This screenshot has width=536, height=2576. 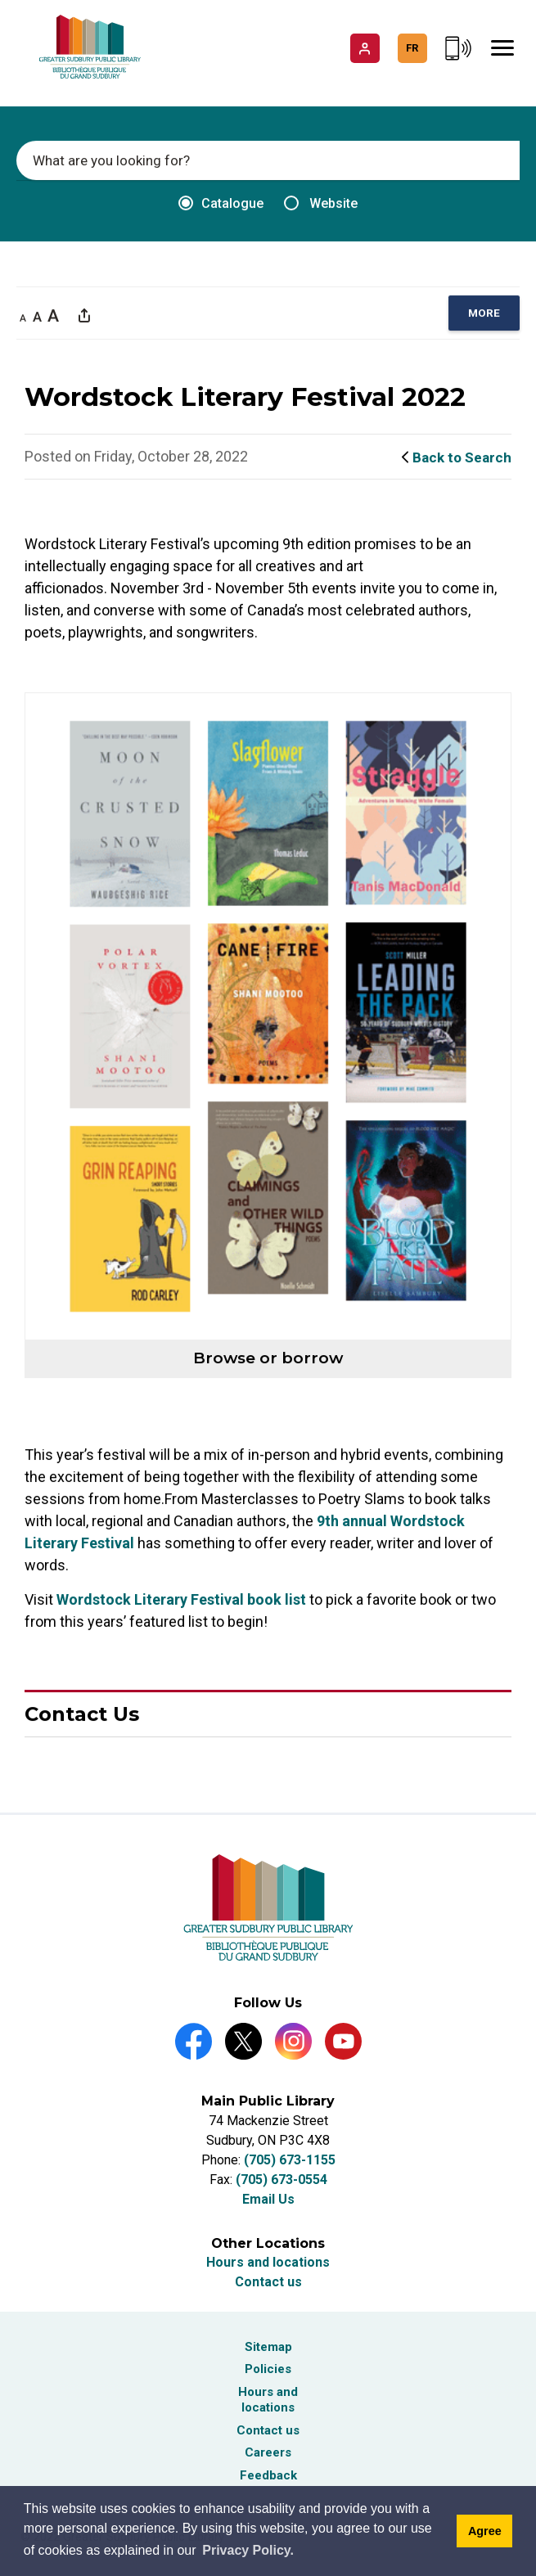 I want to click on [Enter search keywords], so click(x=268, y=160).